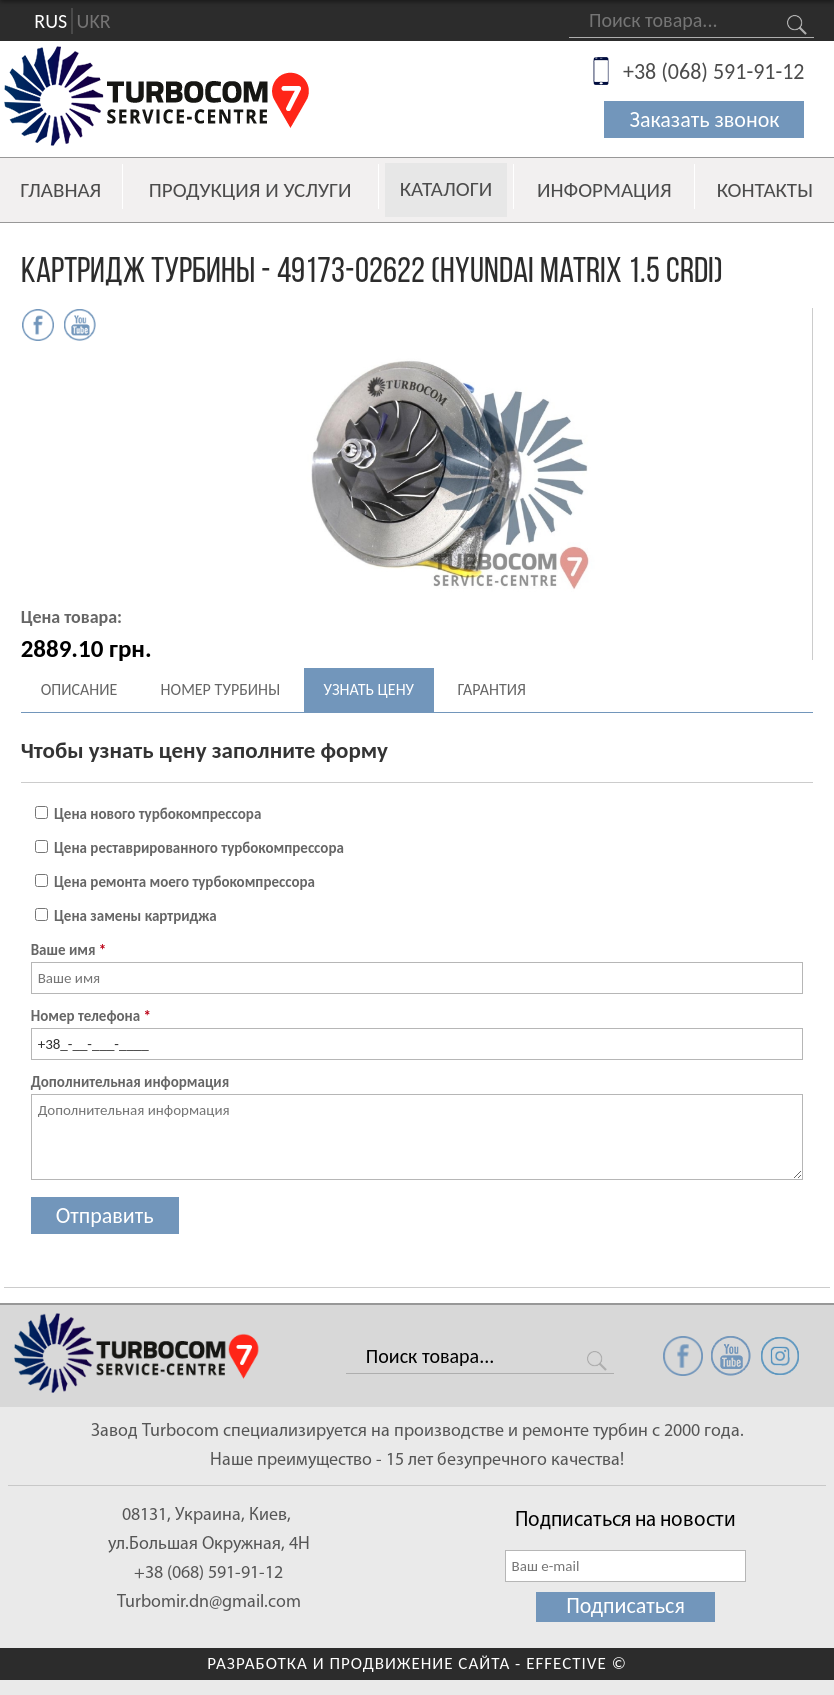 This screenshot has width=834, height=1695. Describe the element at coordinates (60, 190) in the screenshot. I see `Главная` at that location.